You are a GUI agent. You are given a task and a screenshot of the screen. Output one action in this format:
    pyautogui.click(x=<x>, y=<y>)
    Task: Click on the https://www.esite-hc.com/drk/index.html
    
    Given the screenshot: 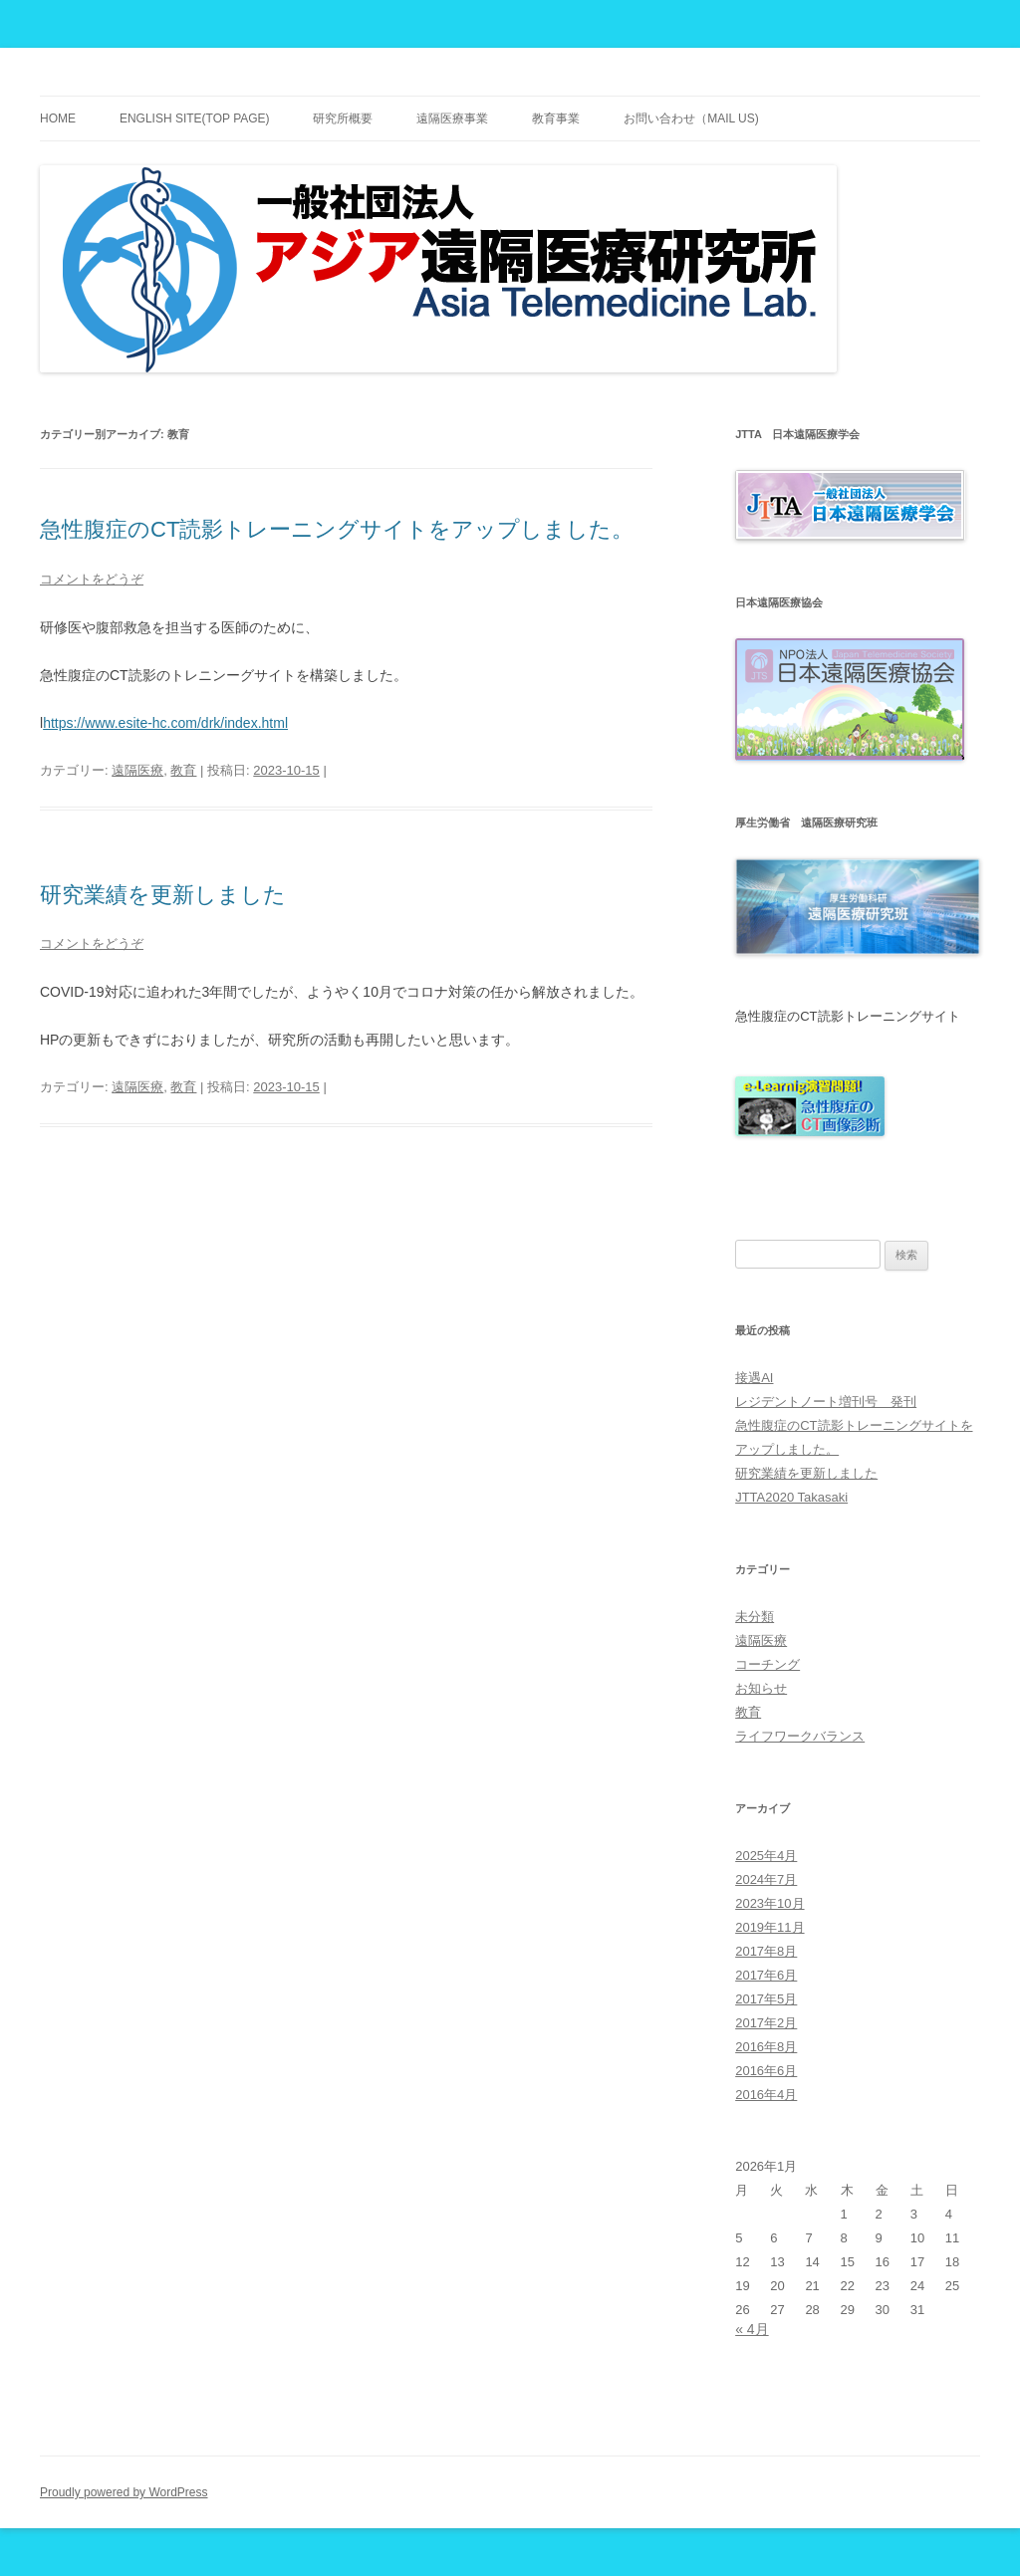 What is the action you would take?
    pyautogui.click(x=165, y=723)
    